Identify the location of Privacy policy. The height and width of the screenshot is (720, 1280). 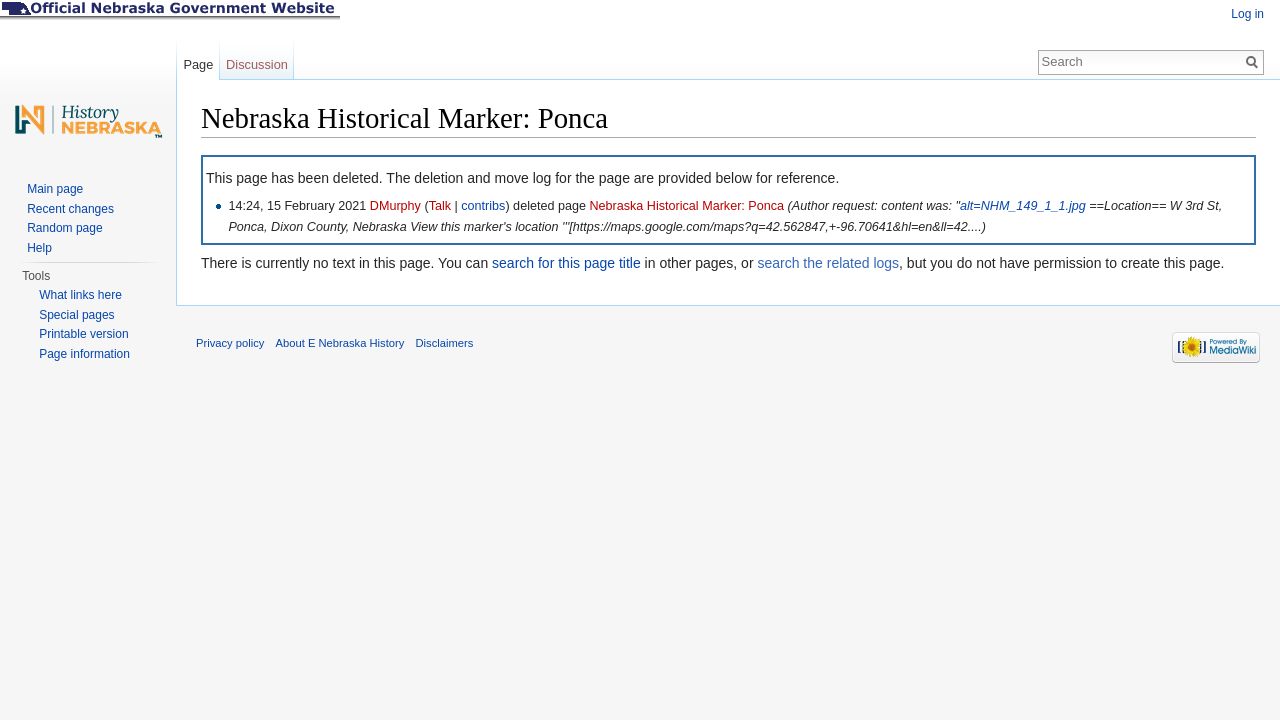
(230, 343).